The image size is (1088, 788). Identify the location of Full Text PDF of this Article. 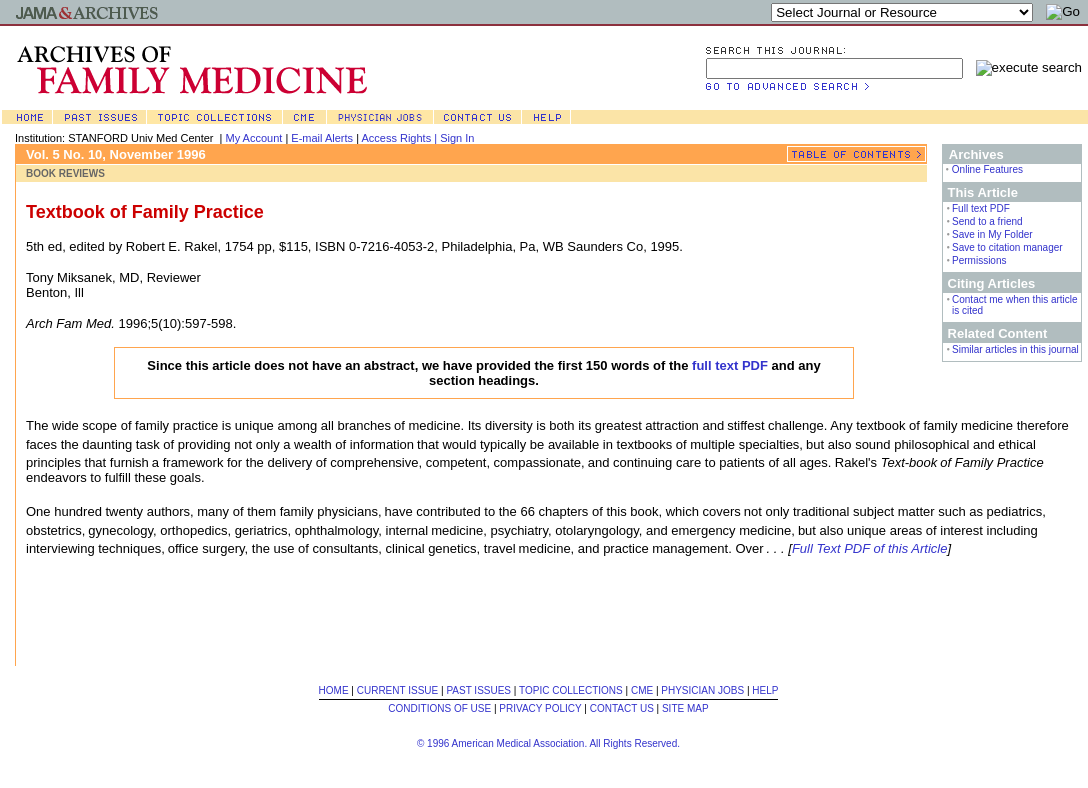
(870, 548).